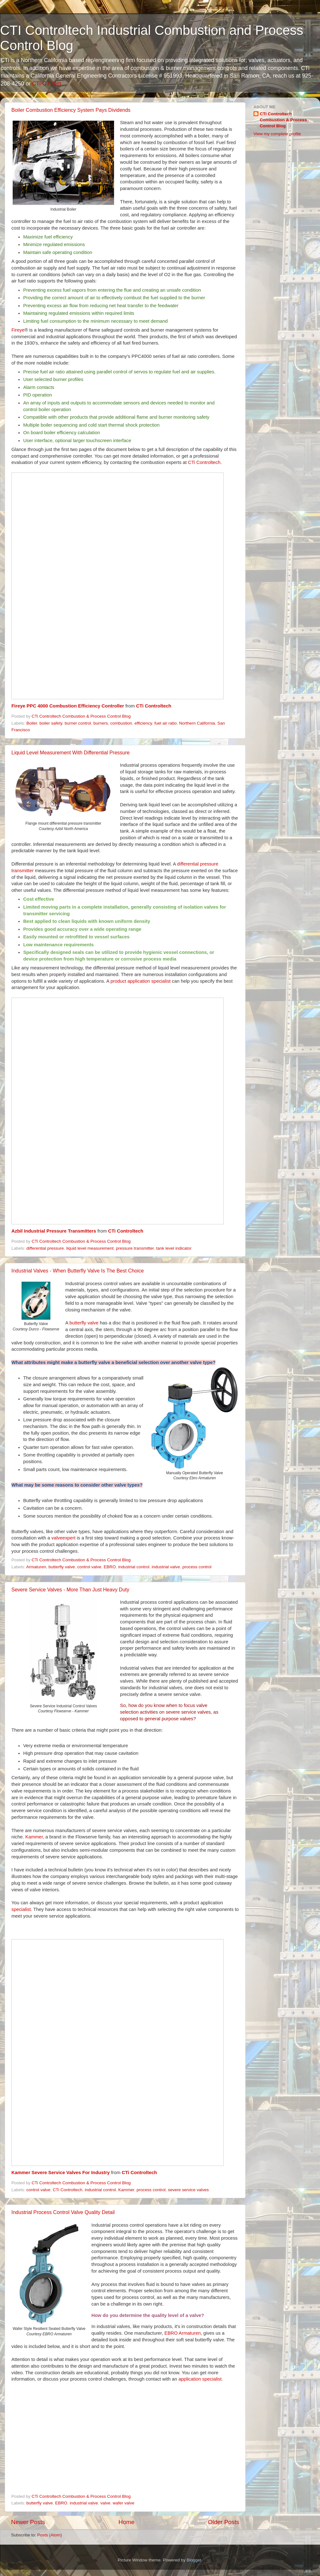  I want to click on product application specialist, so click(141, 981).